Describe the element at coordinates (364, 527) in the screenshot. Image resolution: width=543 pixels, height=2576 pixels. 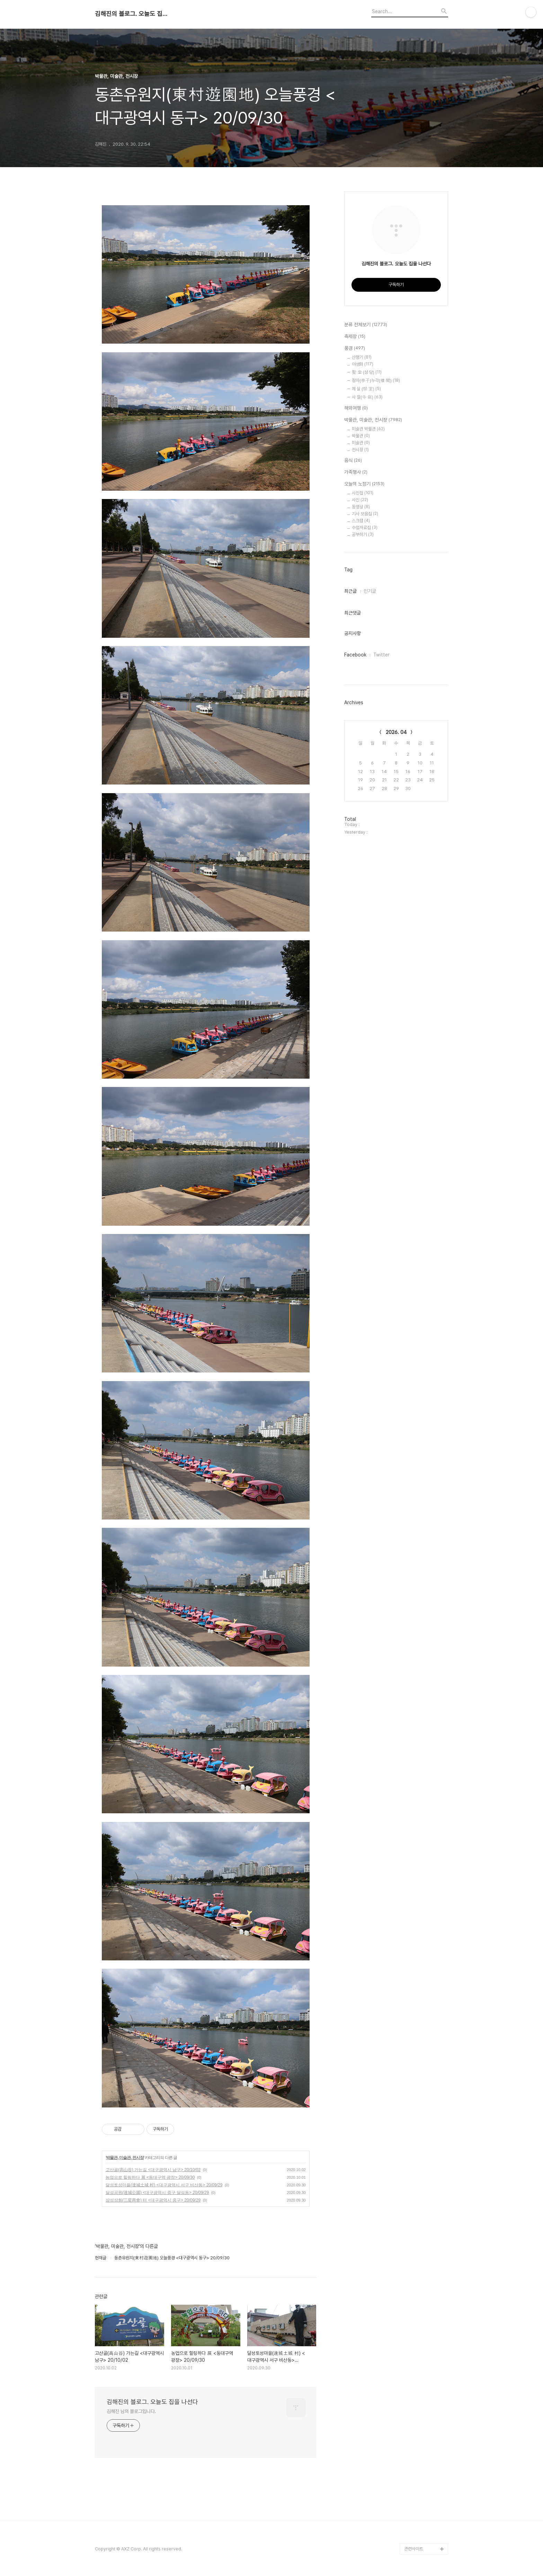
I see `수업자료집` at that location.